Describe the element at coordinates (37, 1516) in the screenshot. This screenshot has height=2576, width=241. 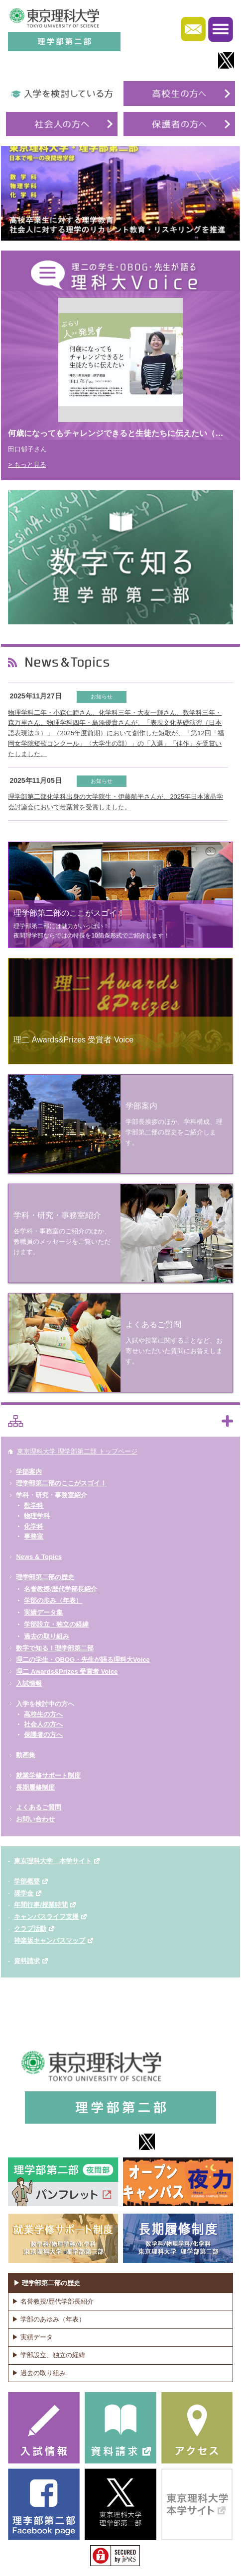
I see `物理学科` at that location.